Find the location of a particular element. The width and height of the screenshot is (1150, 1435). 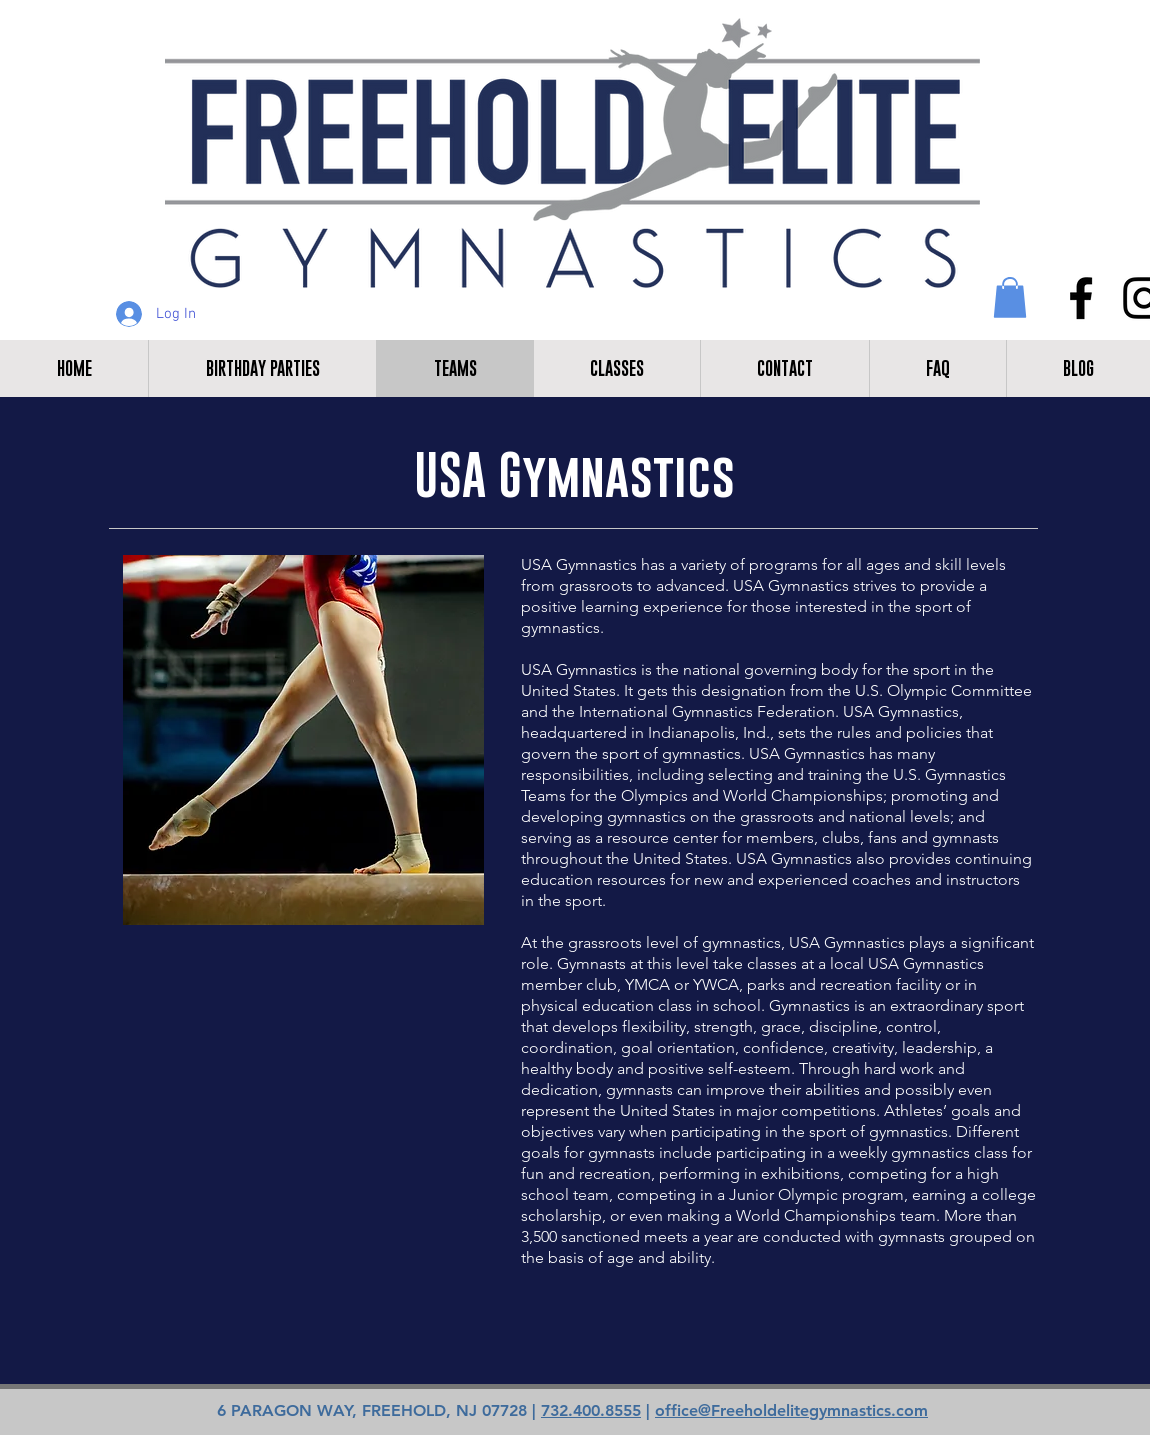

office@Freeholdelitegymnastics.com is located at coordinates (791, 1410).